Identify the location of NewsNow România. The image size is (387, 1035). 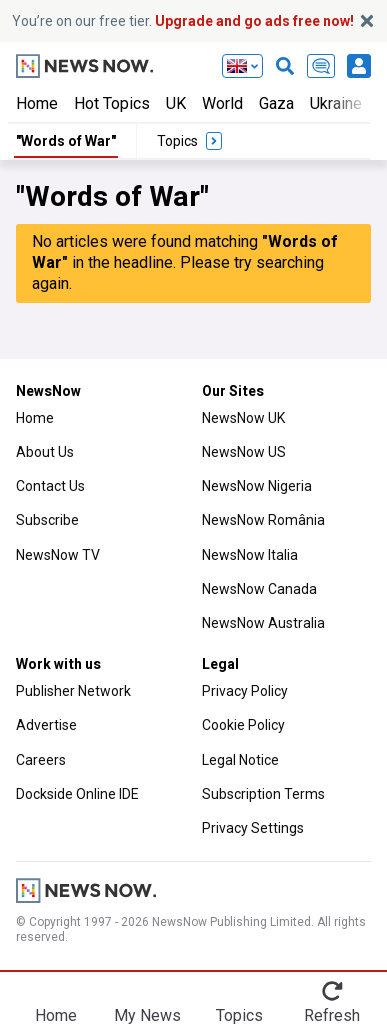
(263, 520).